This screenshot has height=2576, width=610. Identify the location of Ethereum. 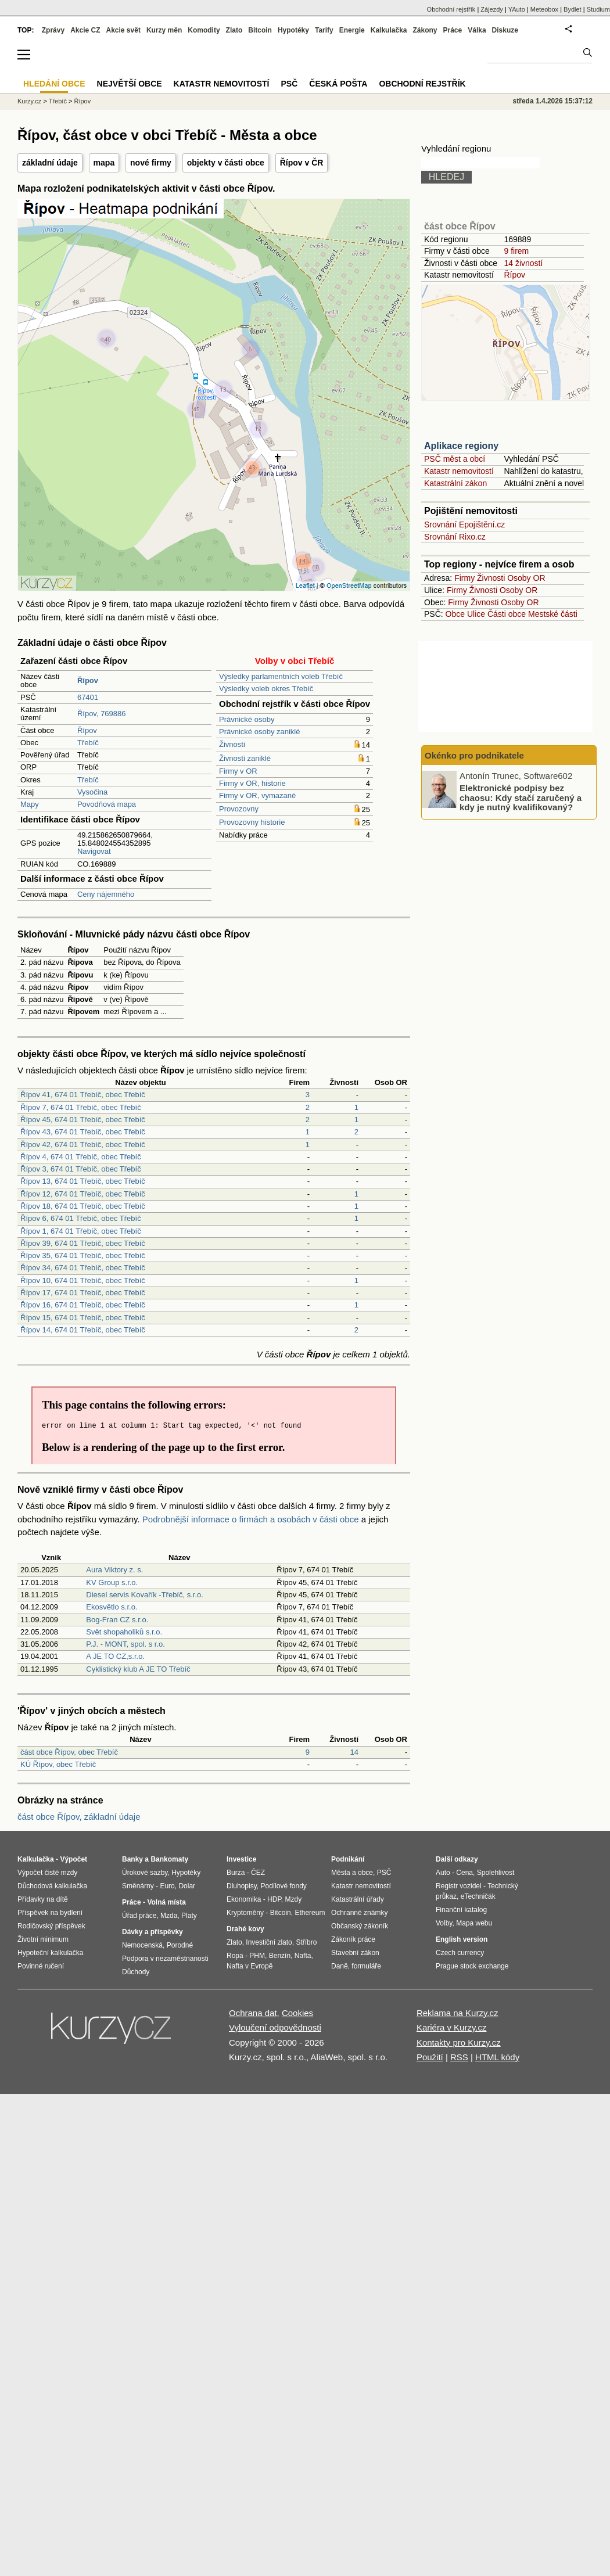
(310, 1913).